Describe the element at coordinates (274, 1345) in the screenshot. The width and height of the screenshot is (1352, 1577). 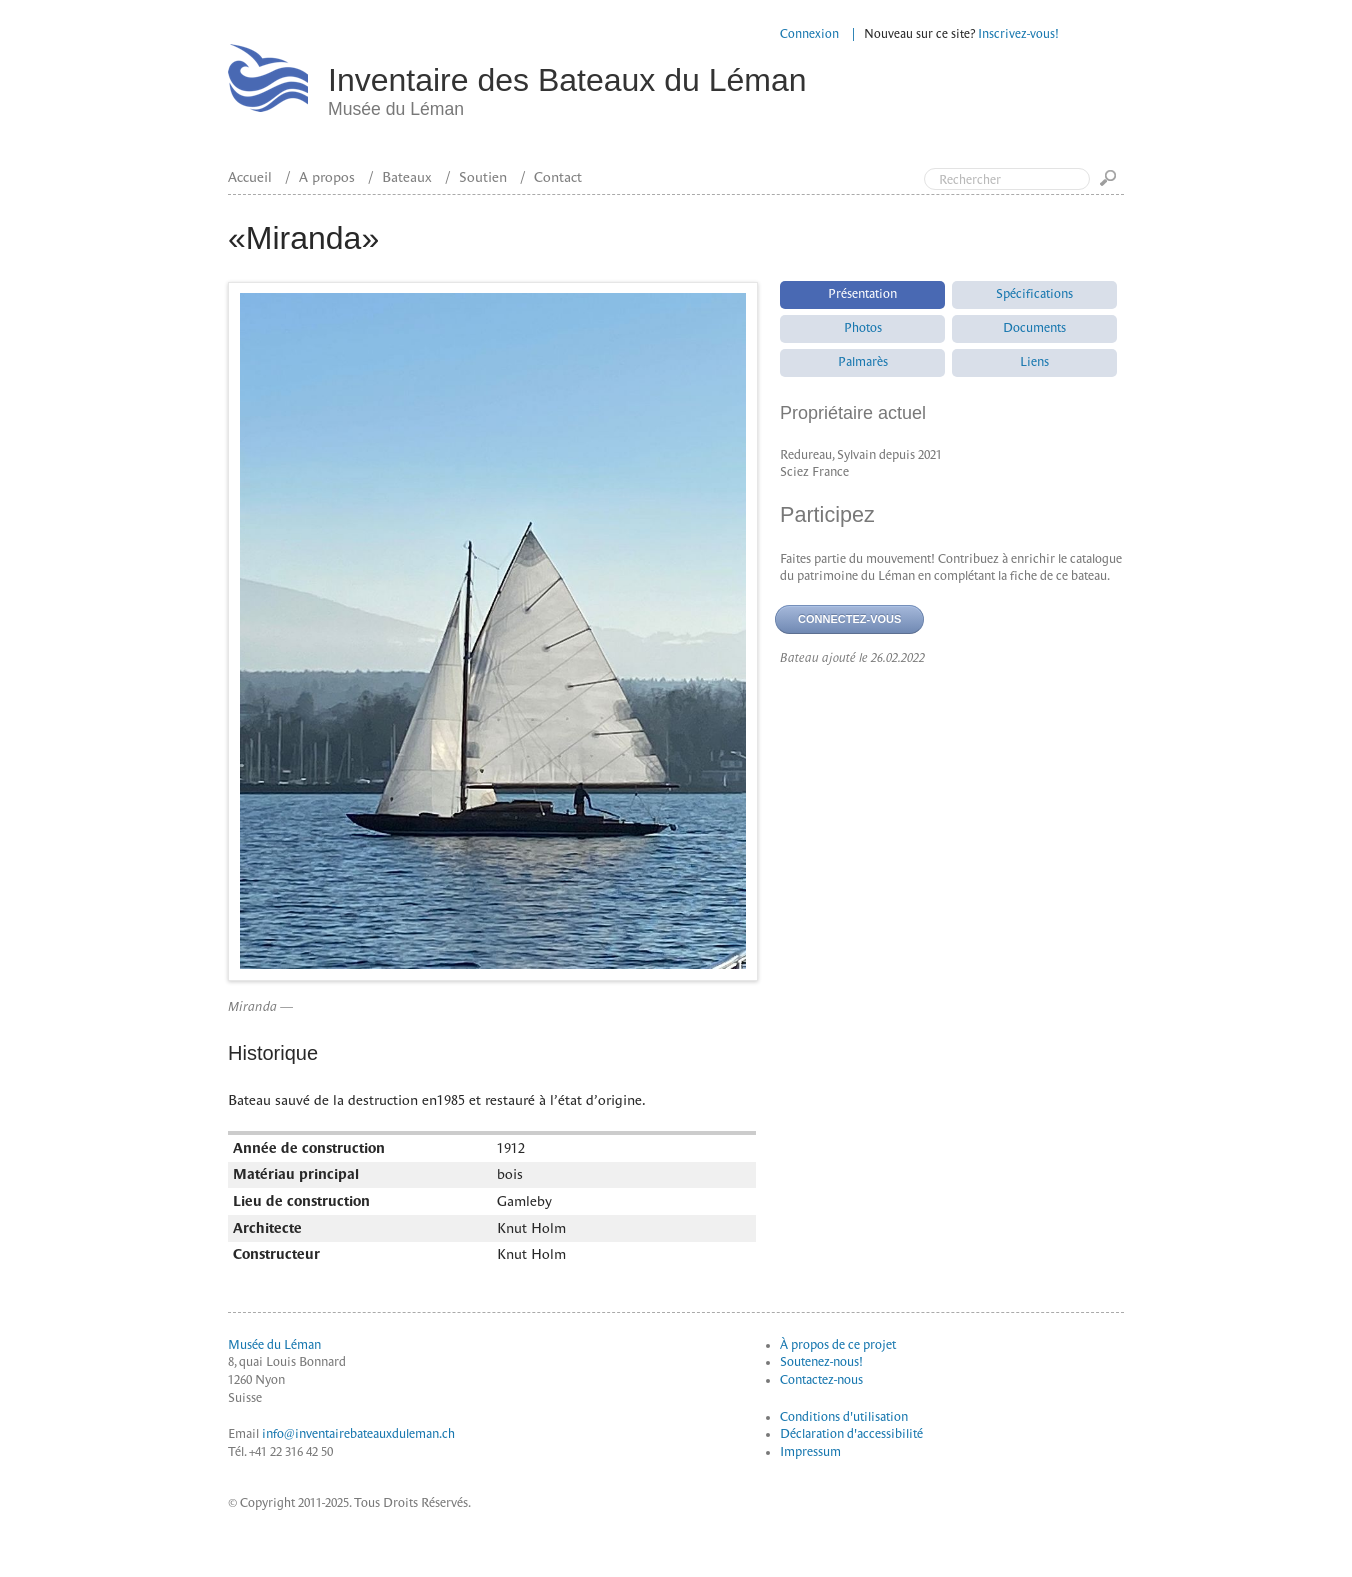
I see `Musée du Léman` at that location.